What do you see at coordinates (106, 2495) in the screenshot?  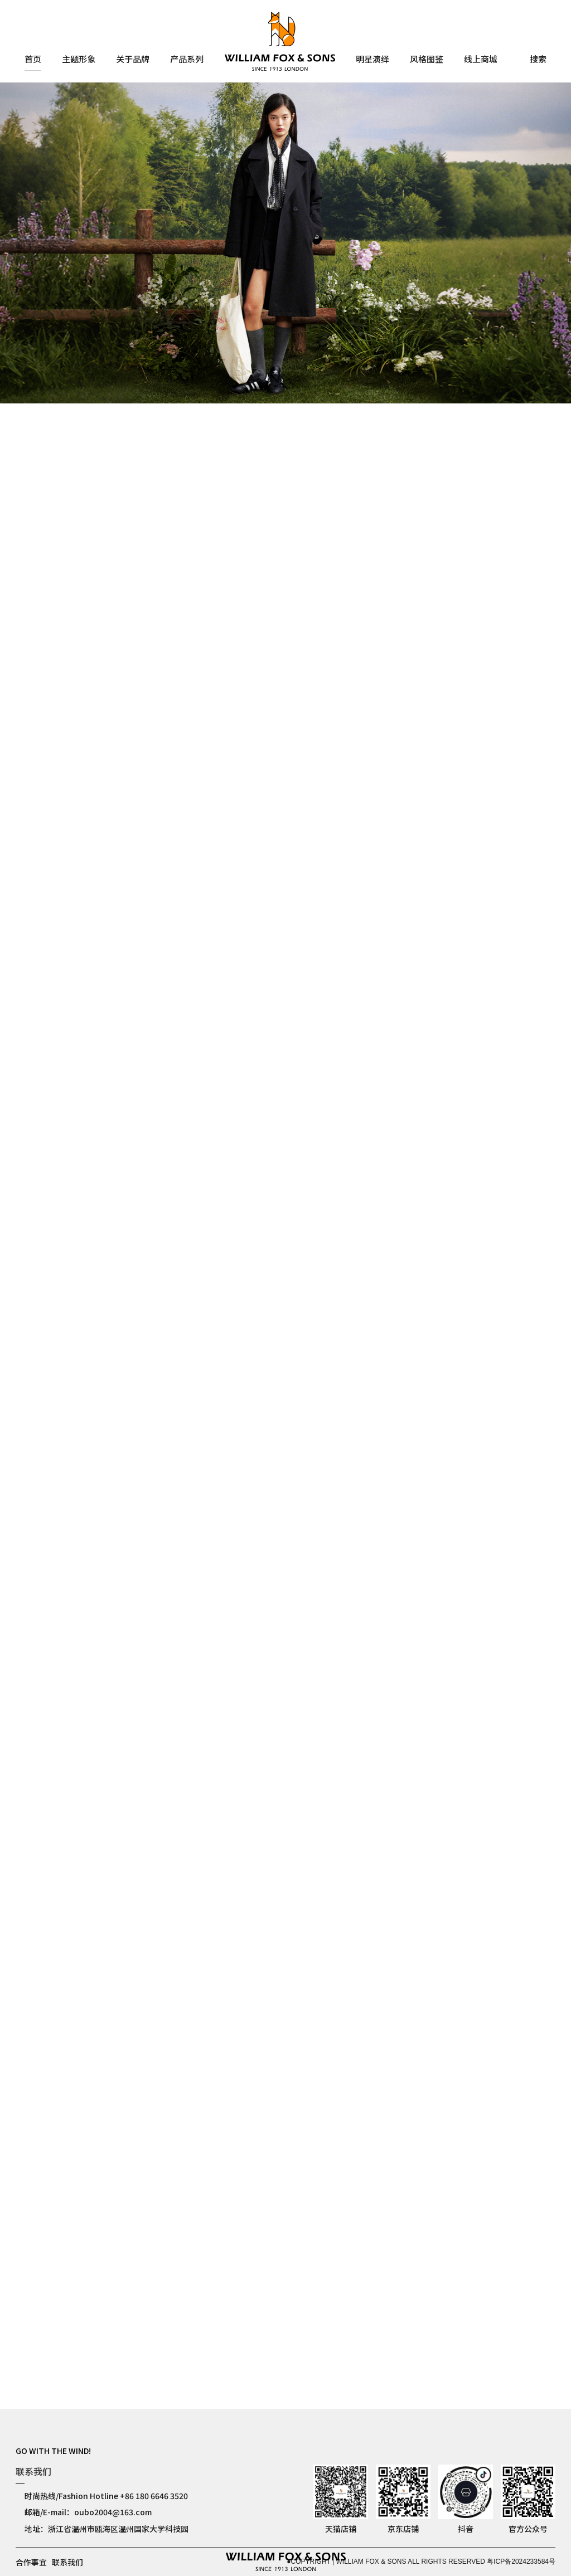 I see `时尚热线/Fashion Hotline +86 180 6646 3520` at bounding box center [106, 2495].